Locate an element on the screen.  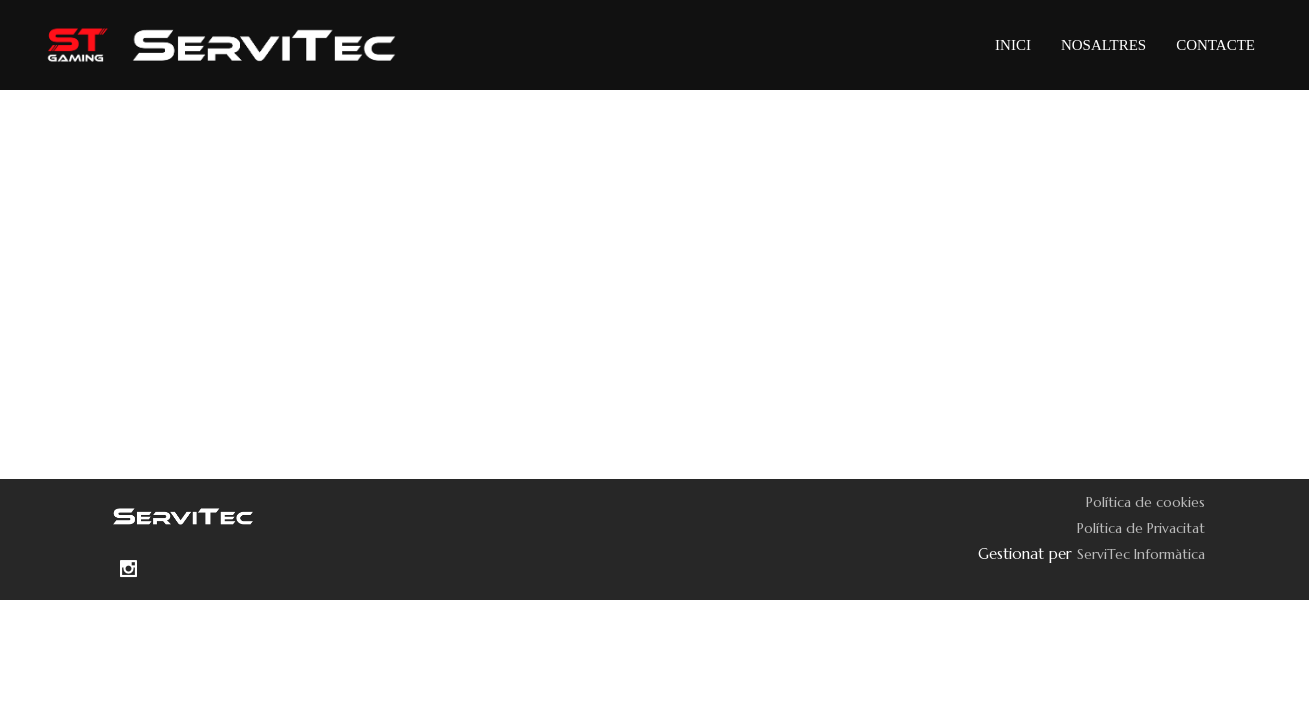
ServiTec Informàtica is located at coordinates (1141, 554).